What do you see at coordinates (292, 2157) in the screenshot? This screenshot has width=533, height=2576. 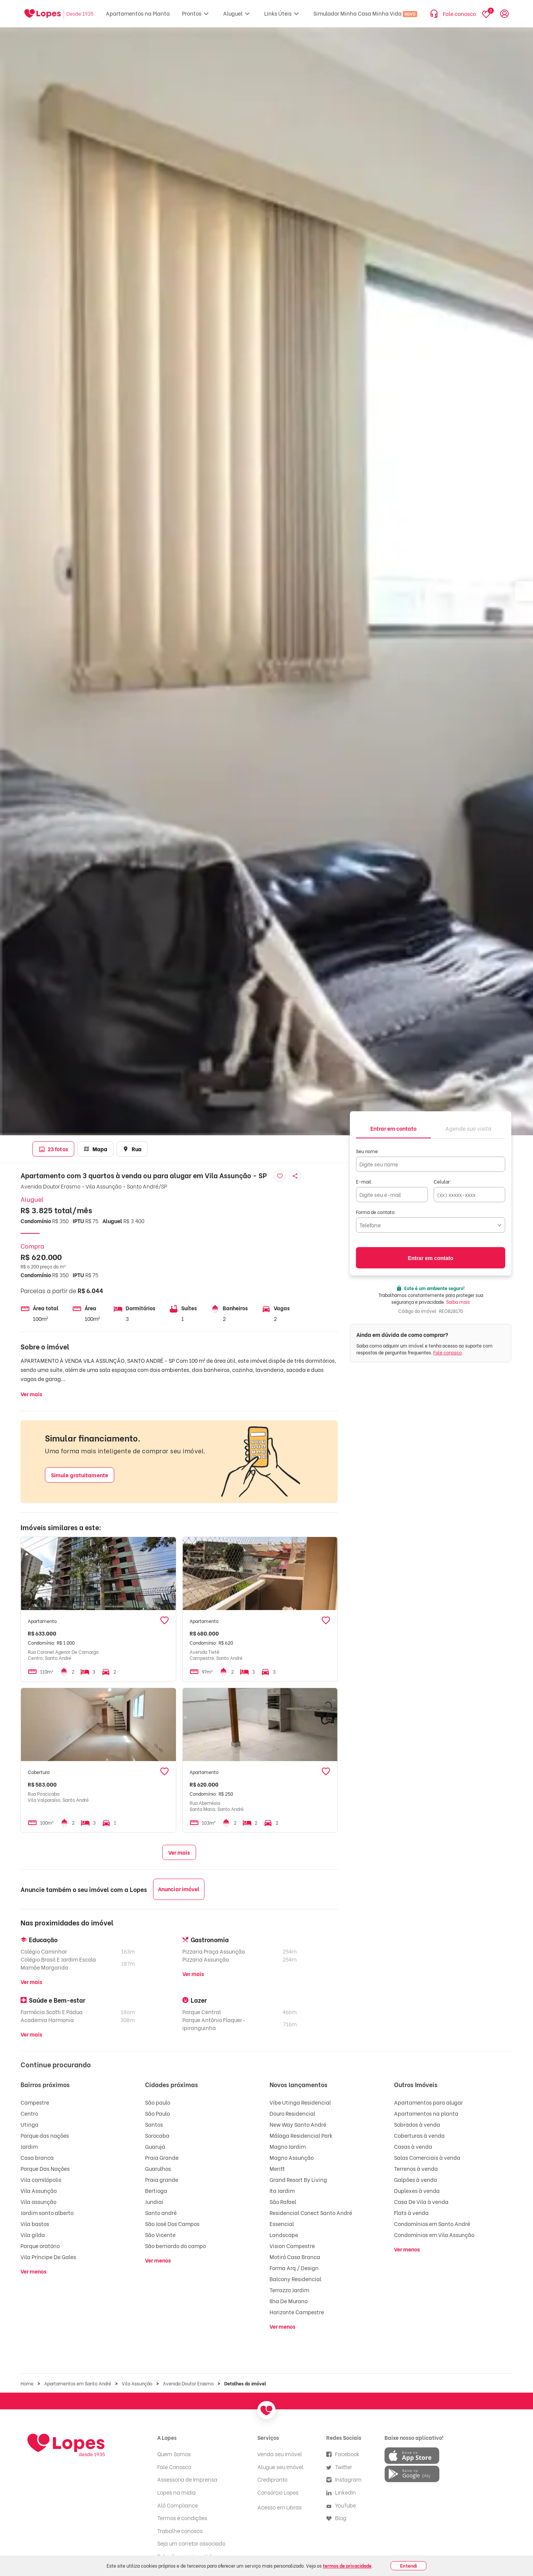 I see `Magno Assunção` at bounding box center [292, 2157].